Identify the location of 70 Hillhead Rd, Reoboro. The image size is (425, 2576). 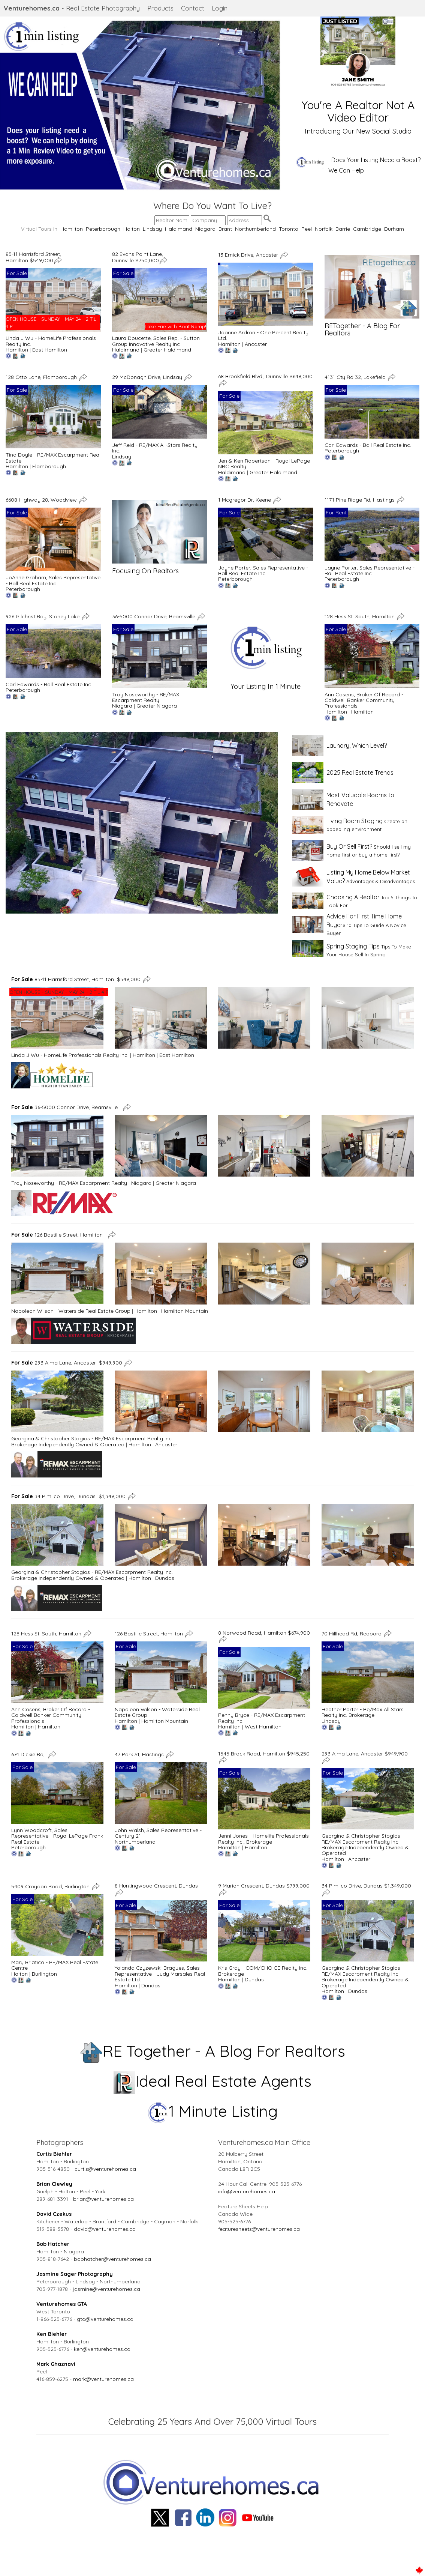
(352, 1633).